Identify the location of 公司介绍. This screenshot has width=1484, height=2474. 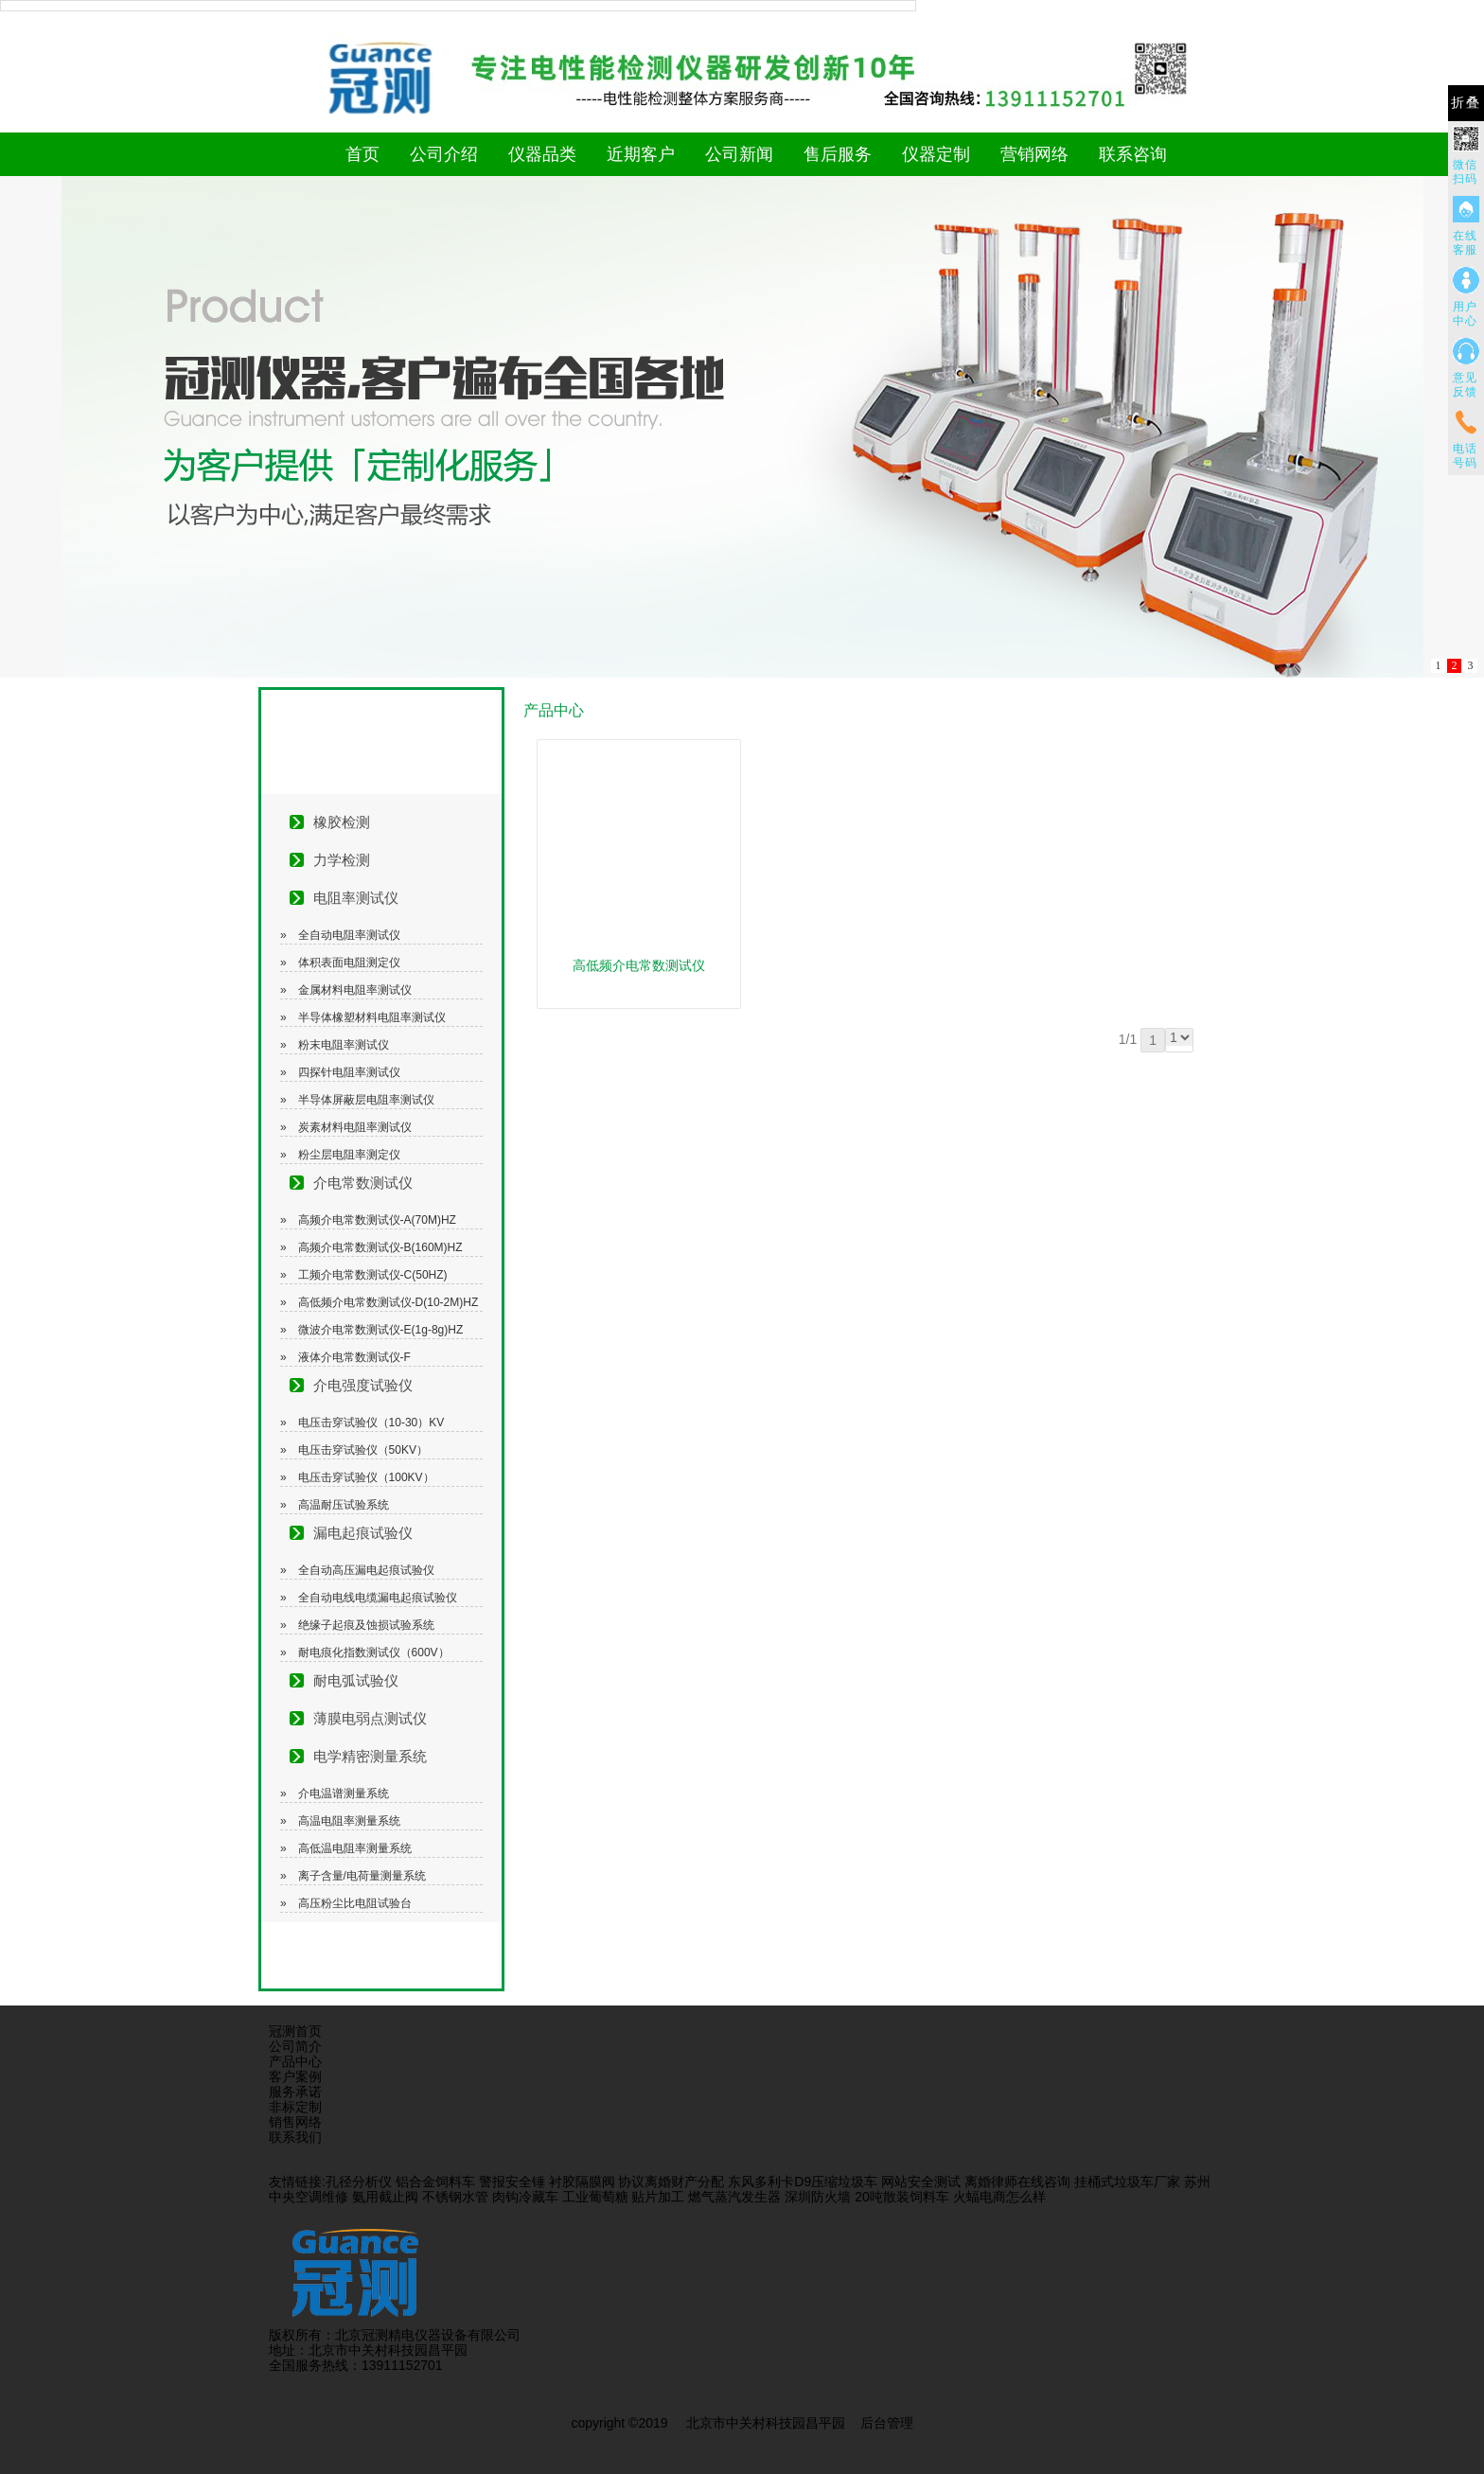
(444, 154).